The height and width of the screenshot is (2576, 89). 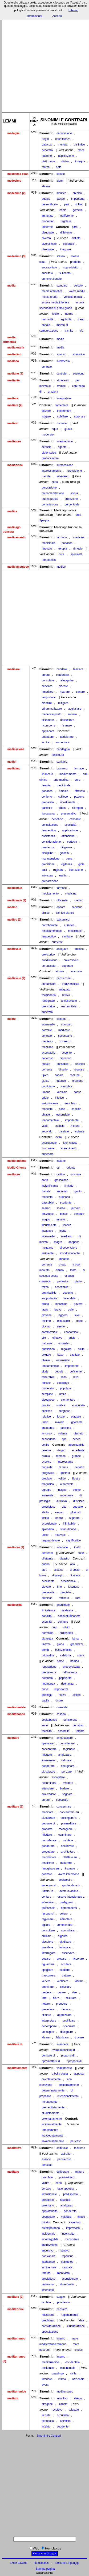 I want to click on verticale, so click(x=62, y=1092).